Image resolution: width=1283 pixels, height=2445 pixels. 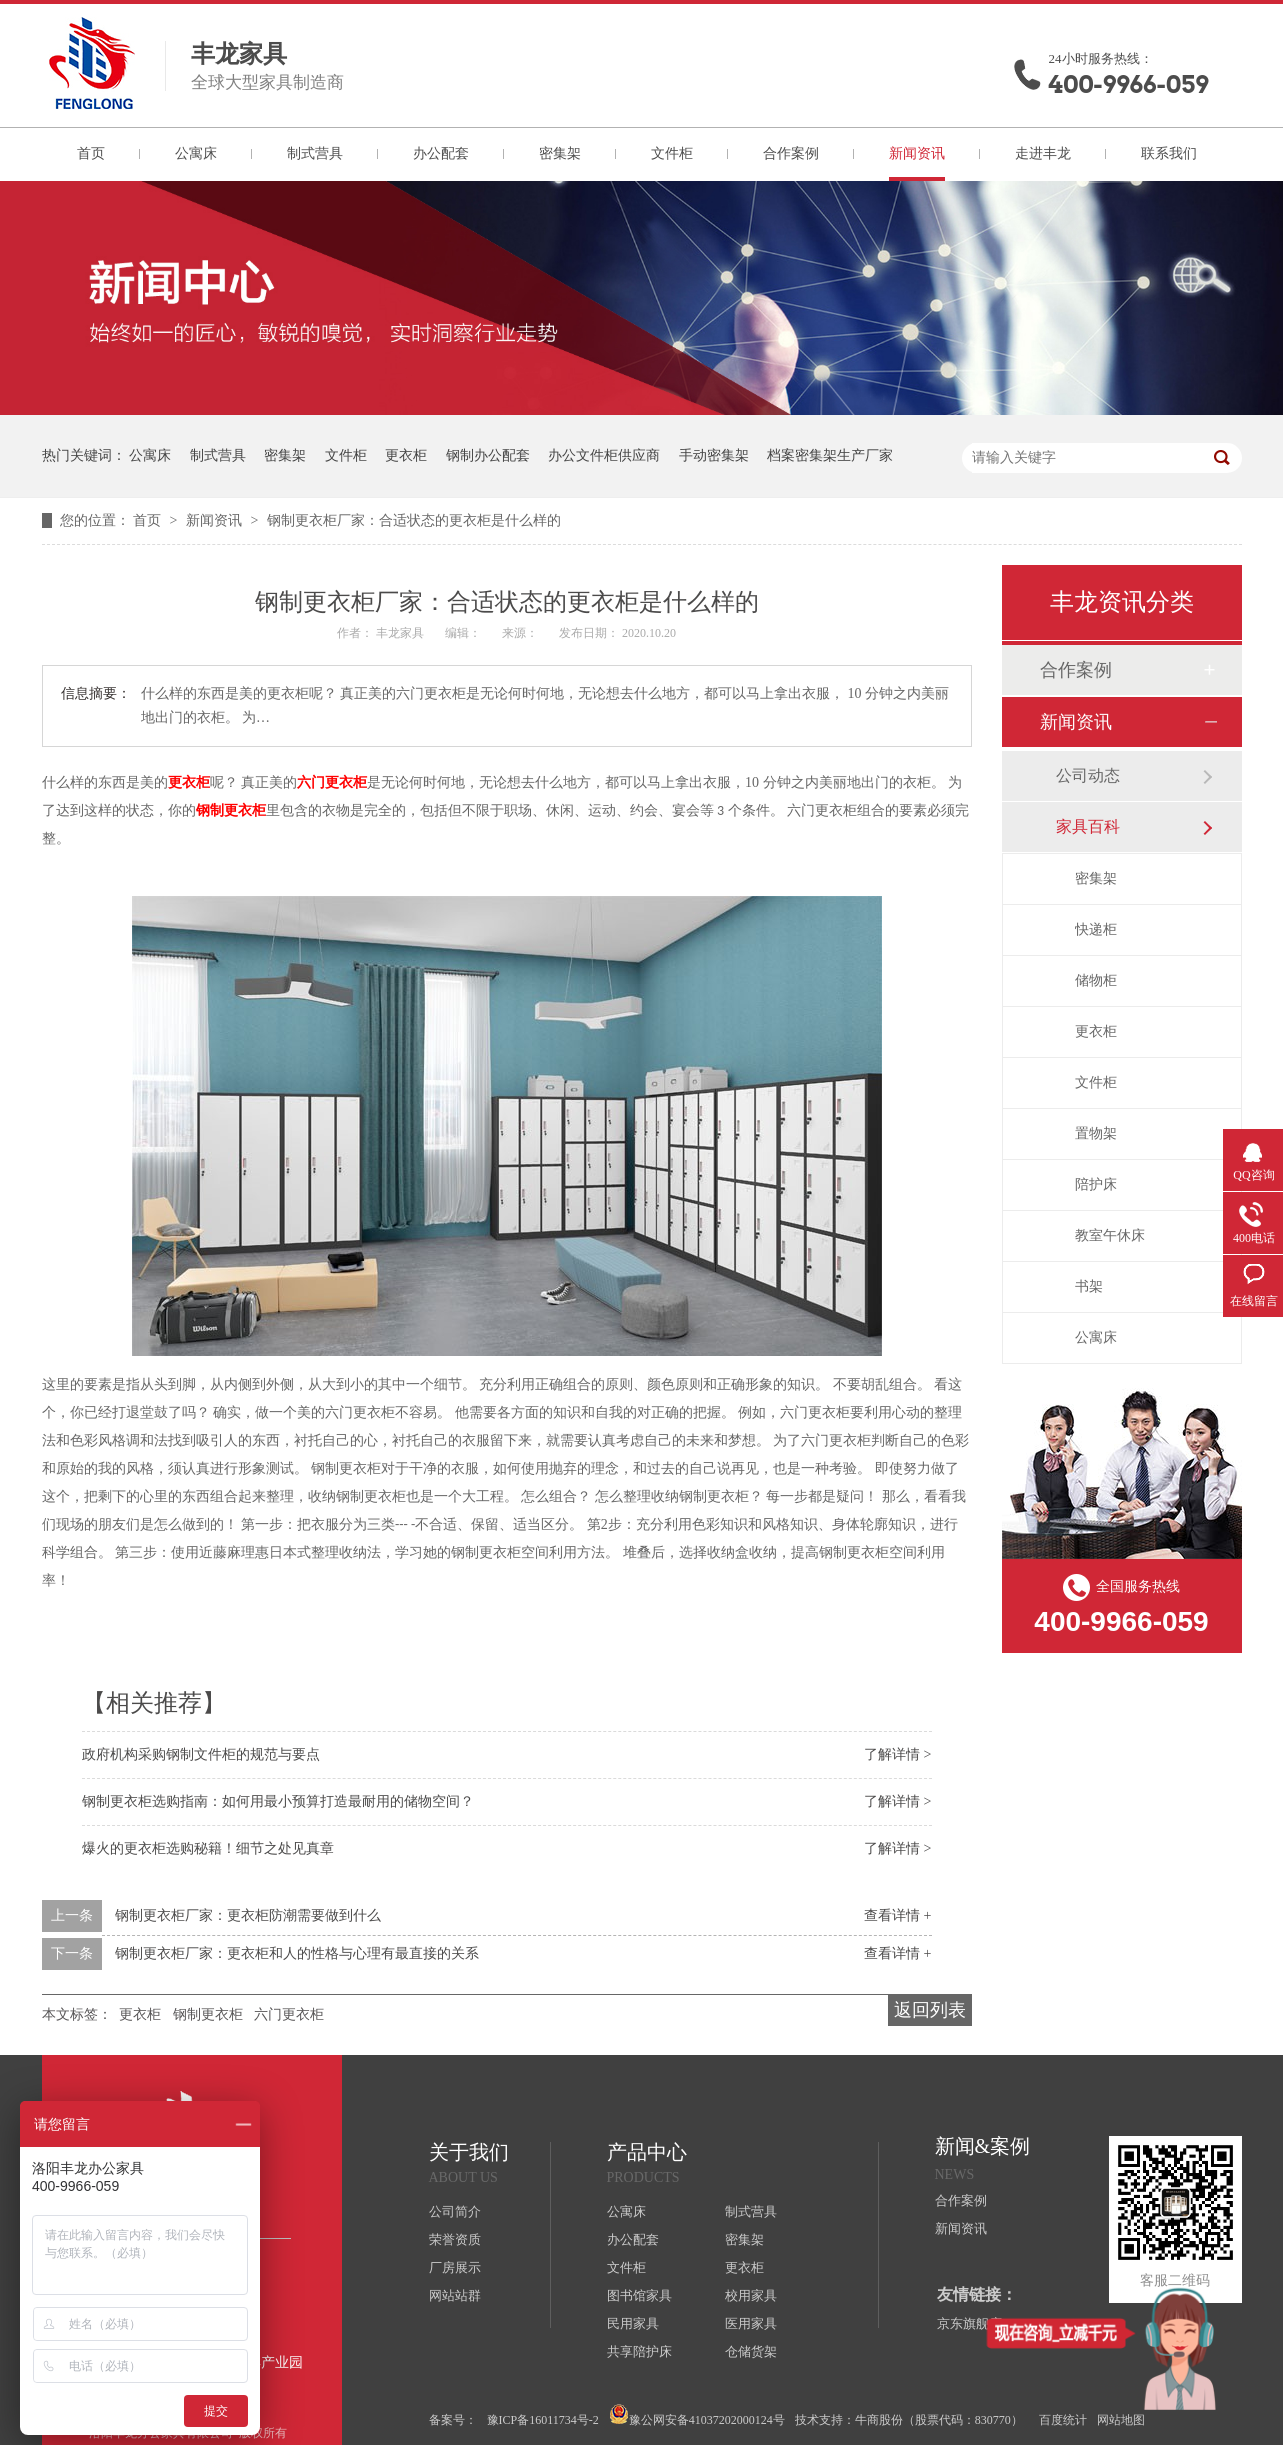 What do you see at coordinates (201, 1754) in the screenshot?
I see `政府机构采购钢制文件柜的规范与要点` at bounding box center [201, 1754].